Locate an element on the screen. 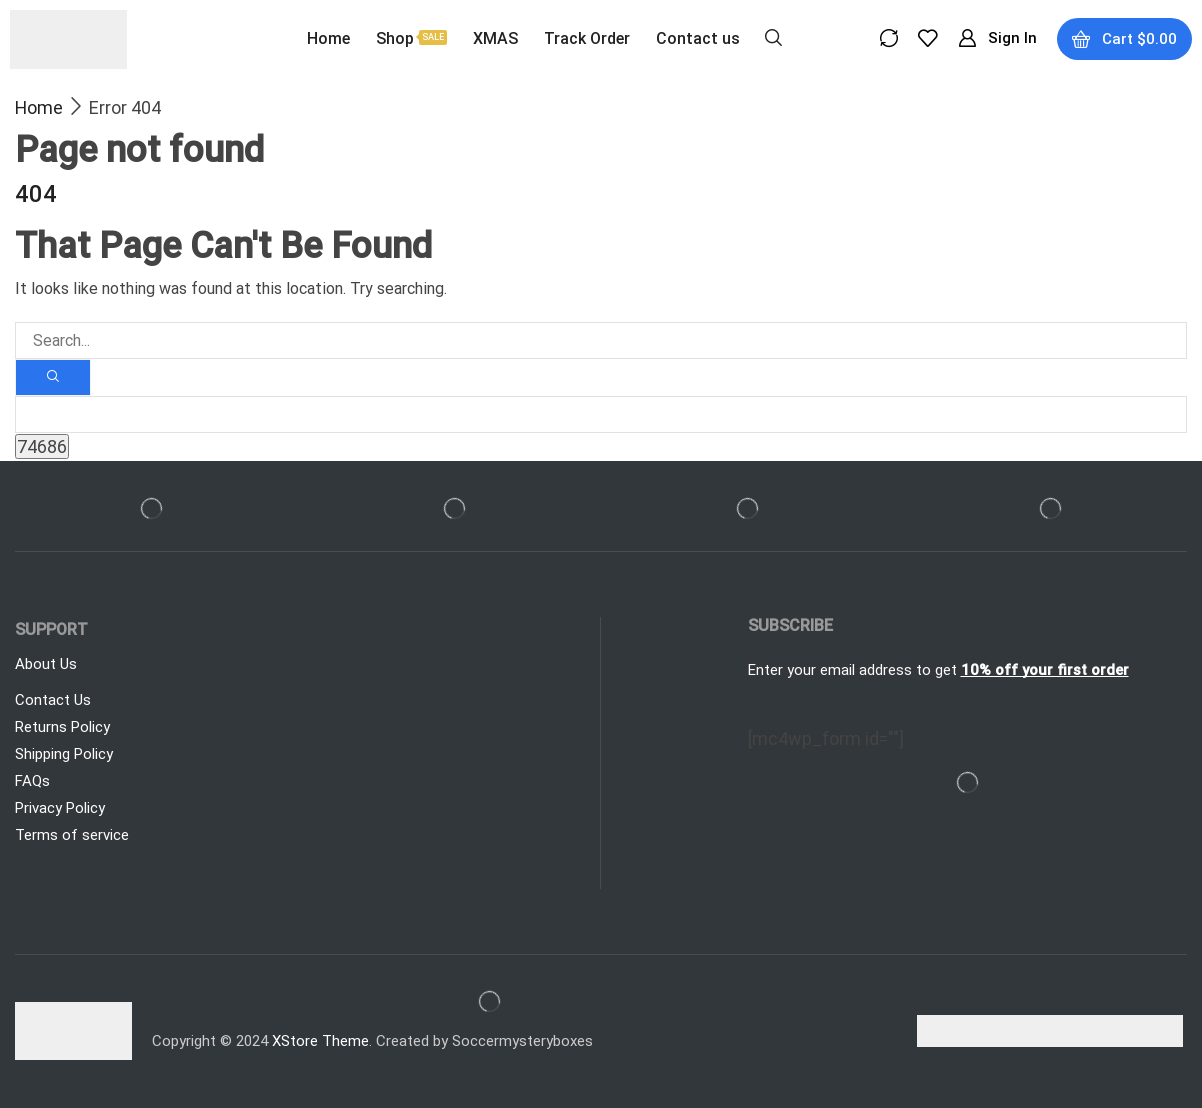  [apbct_submit_name__search_form] is located at coordinates (42, 446).